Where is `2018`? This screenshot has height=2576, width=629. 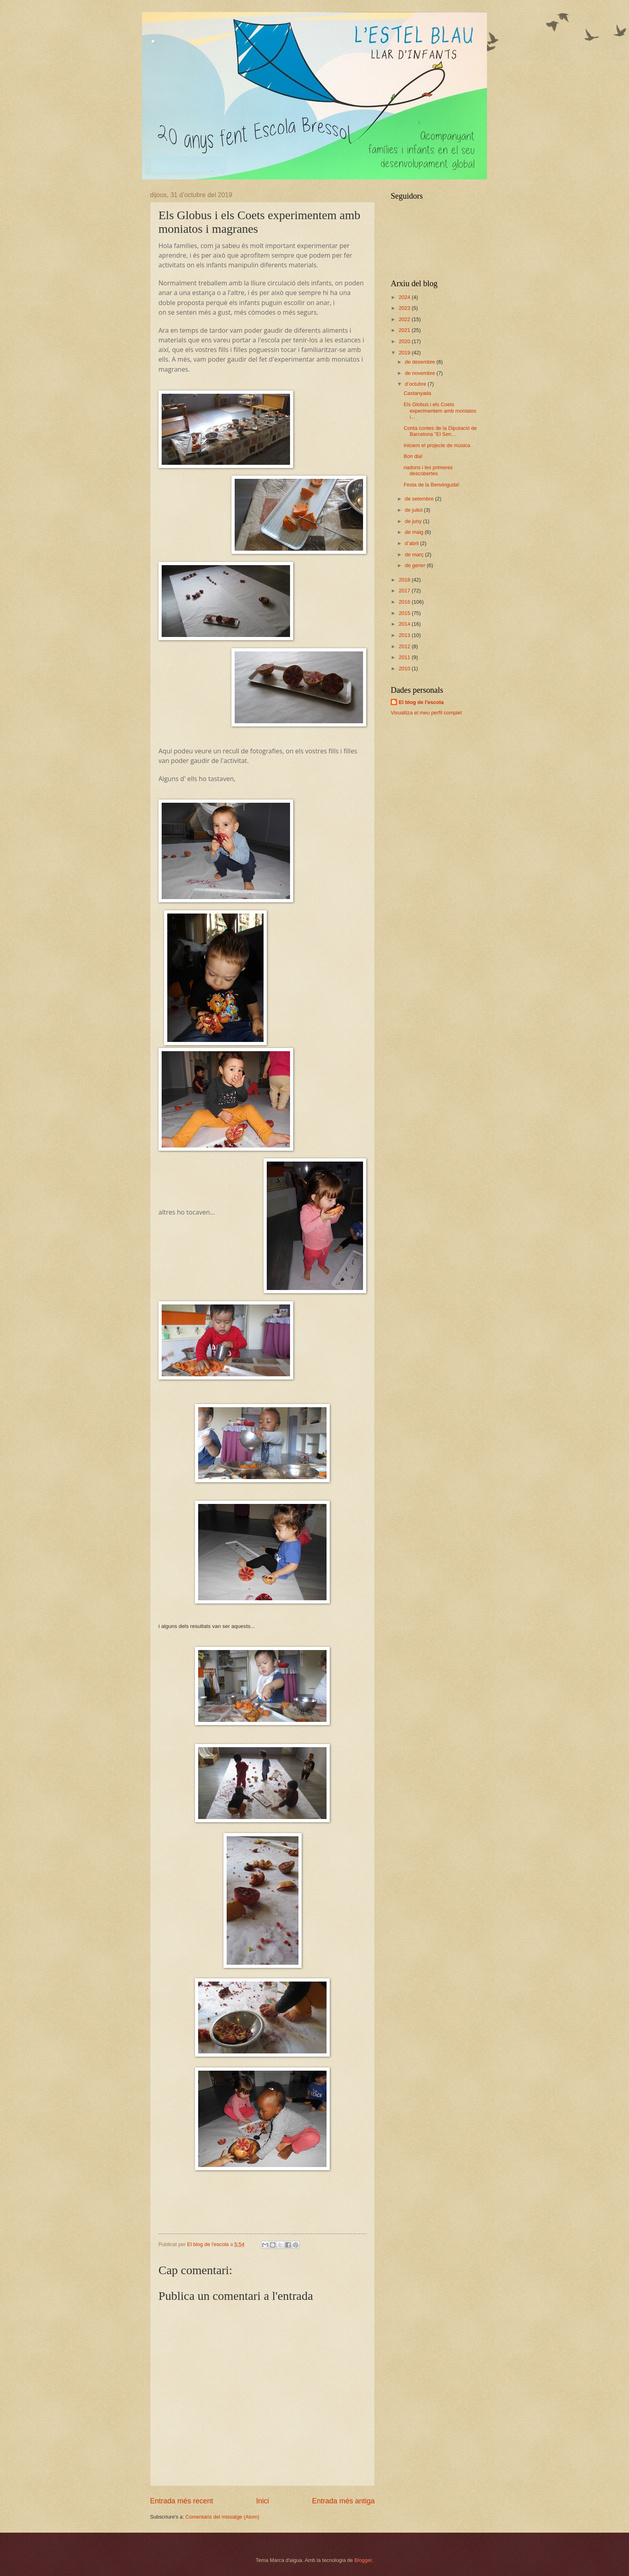
2018 is located at coordinates (405, 580).